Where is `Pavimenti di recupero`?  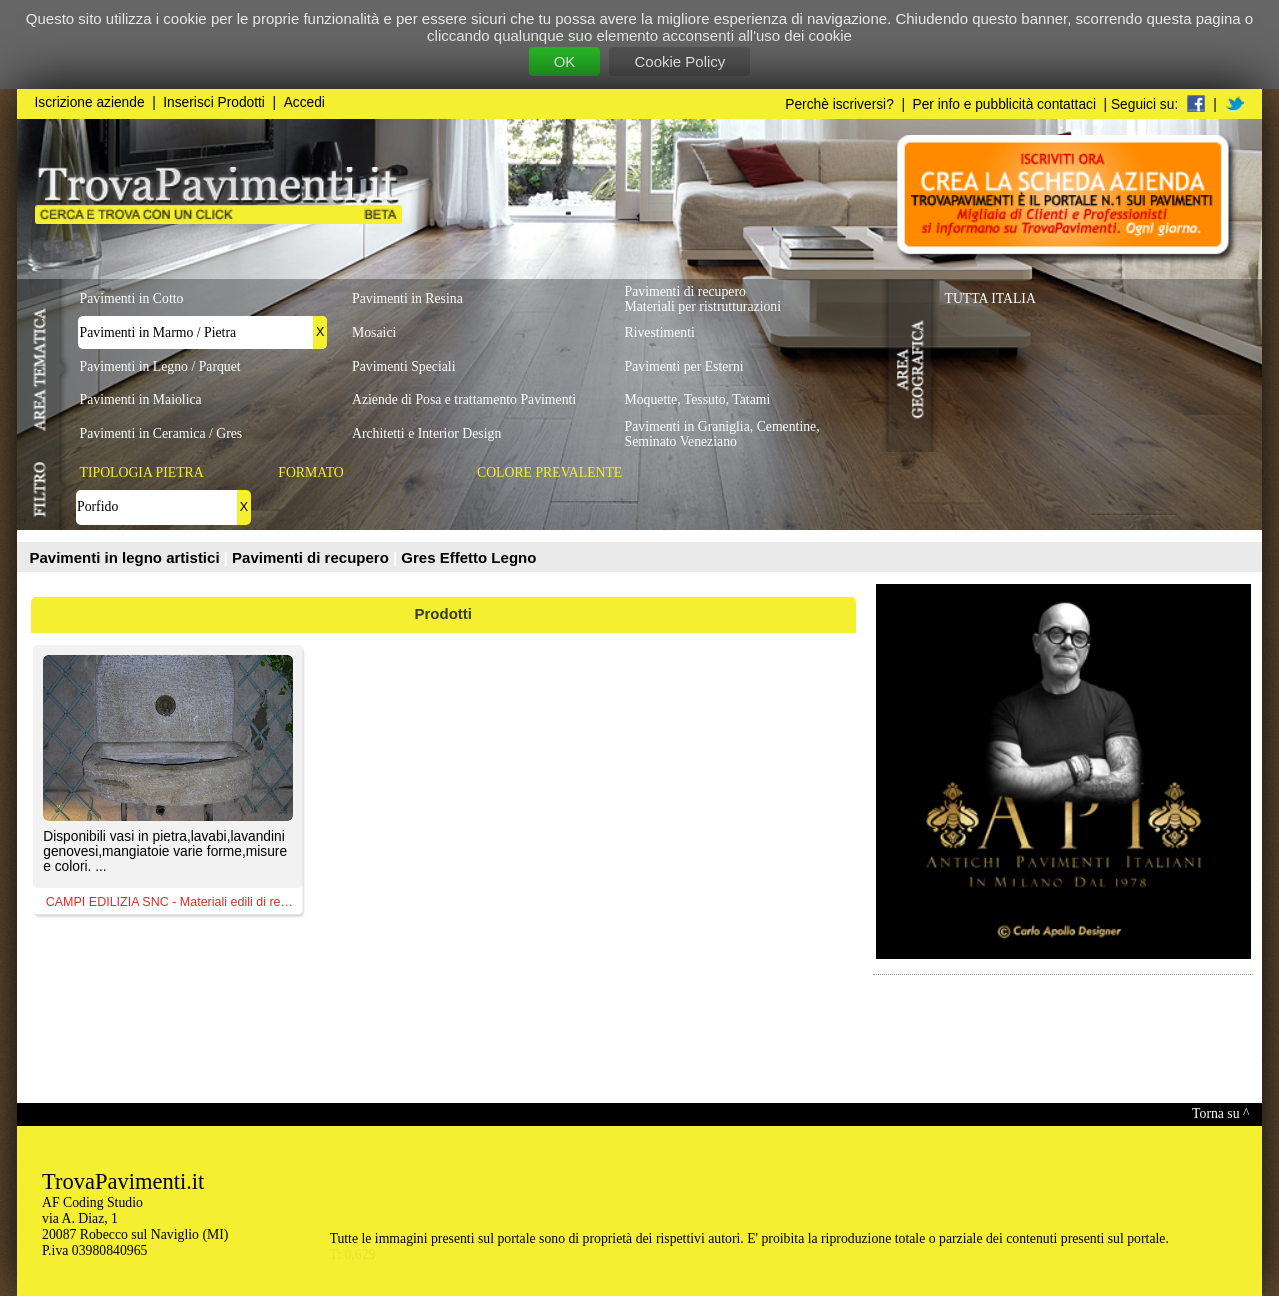 Pavimenti di recupero is located at coordinates (312, 557).